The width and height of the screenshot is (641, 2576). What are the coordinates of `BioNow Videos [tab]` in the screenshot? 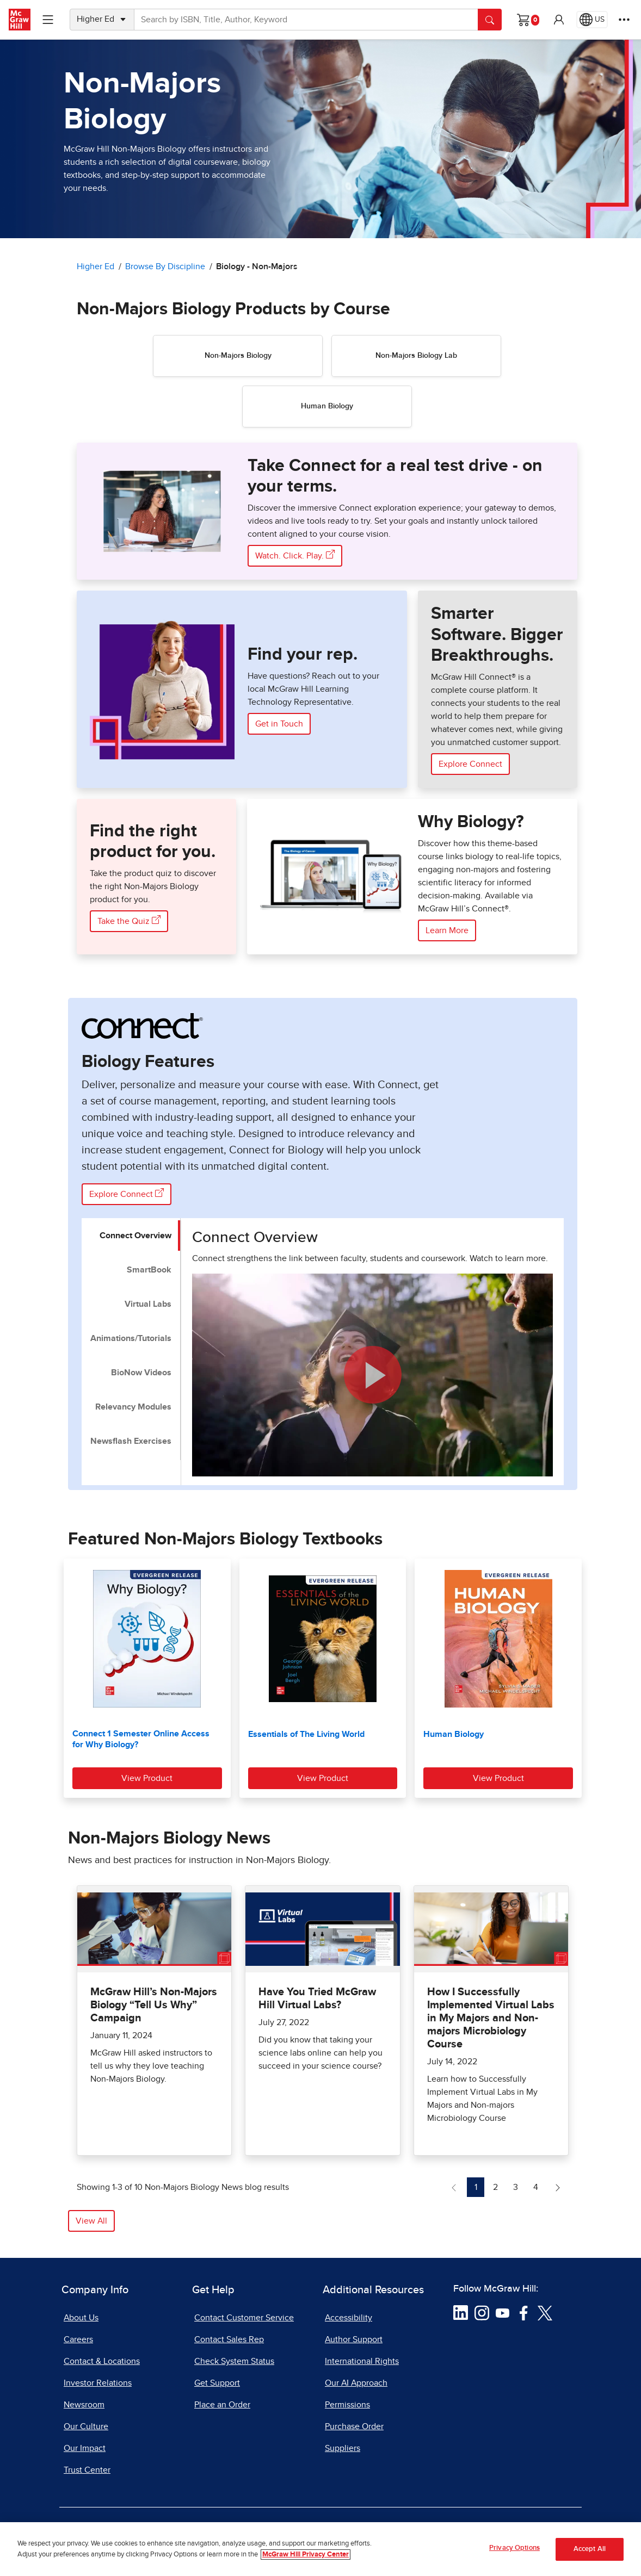 It's located at (141, 1372).